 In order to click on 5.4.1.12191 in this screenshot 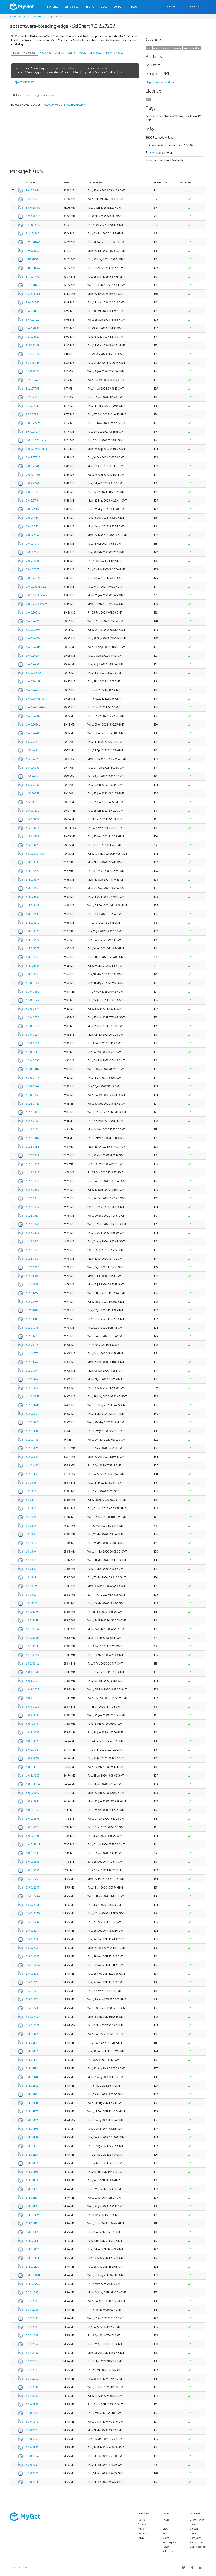, I will do `click(31, 2042)`.